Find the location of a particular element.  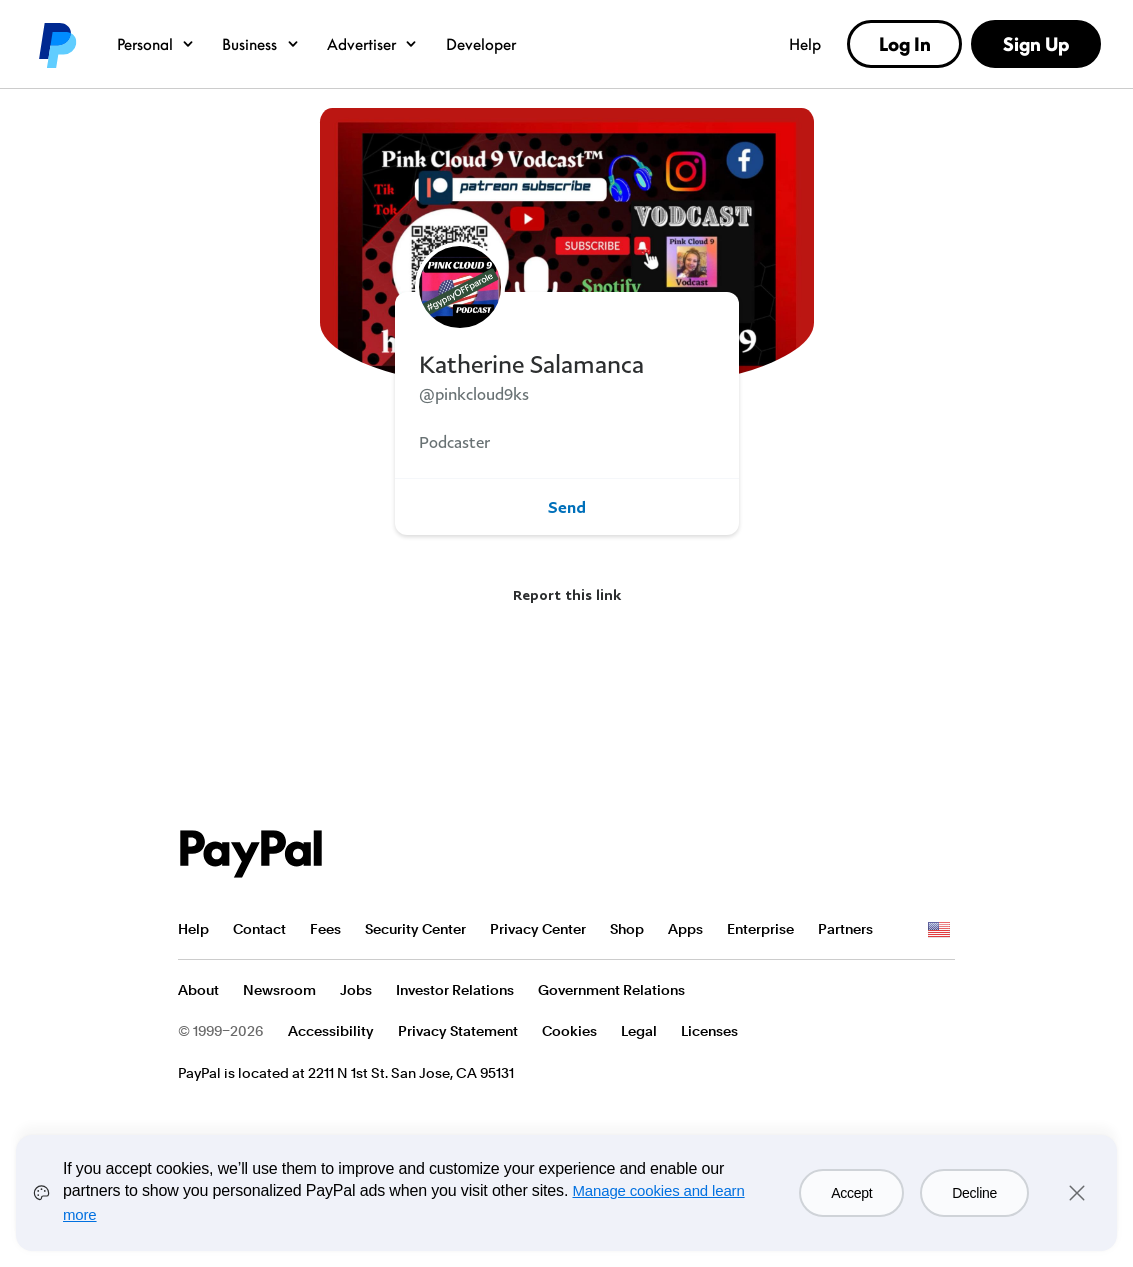

Contact is located at coordinates (259, 929).